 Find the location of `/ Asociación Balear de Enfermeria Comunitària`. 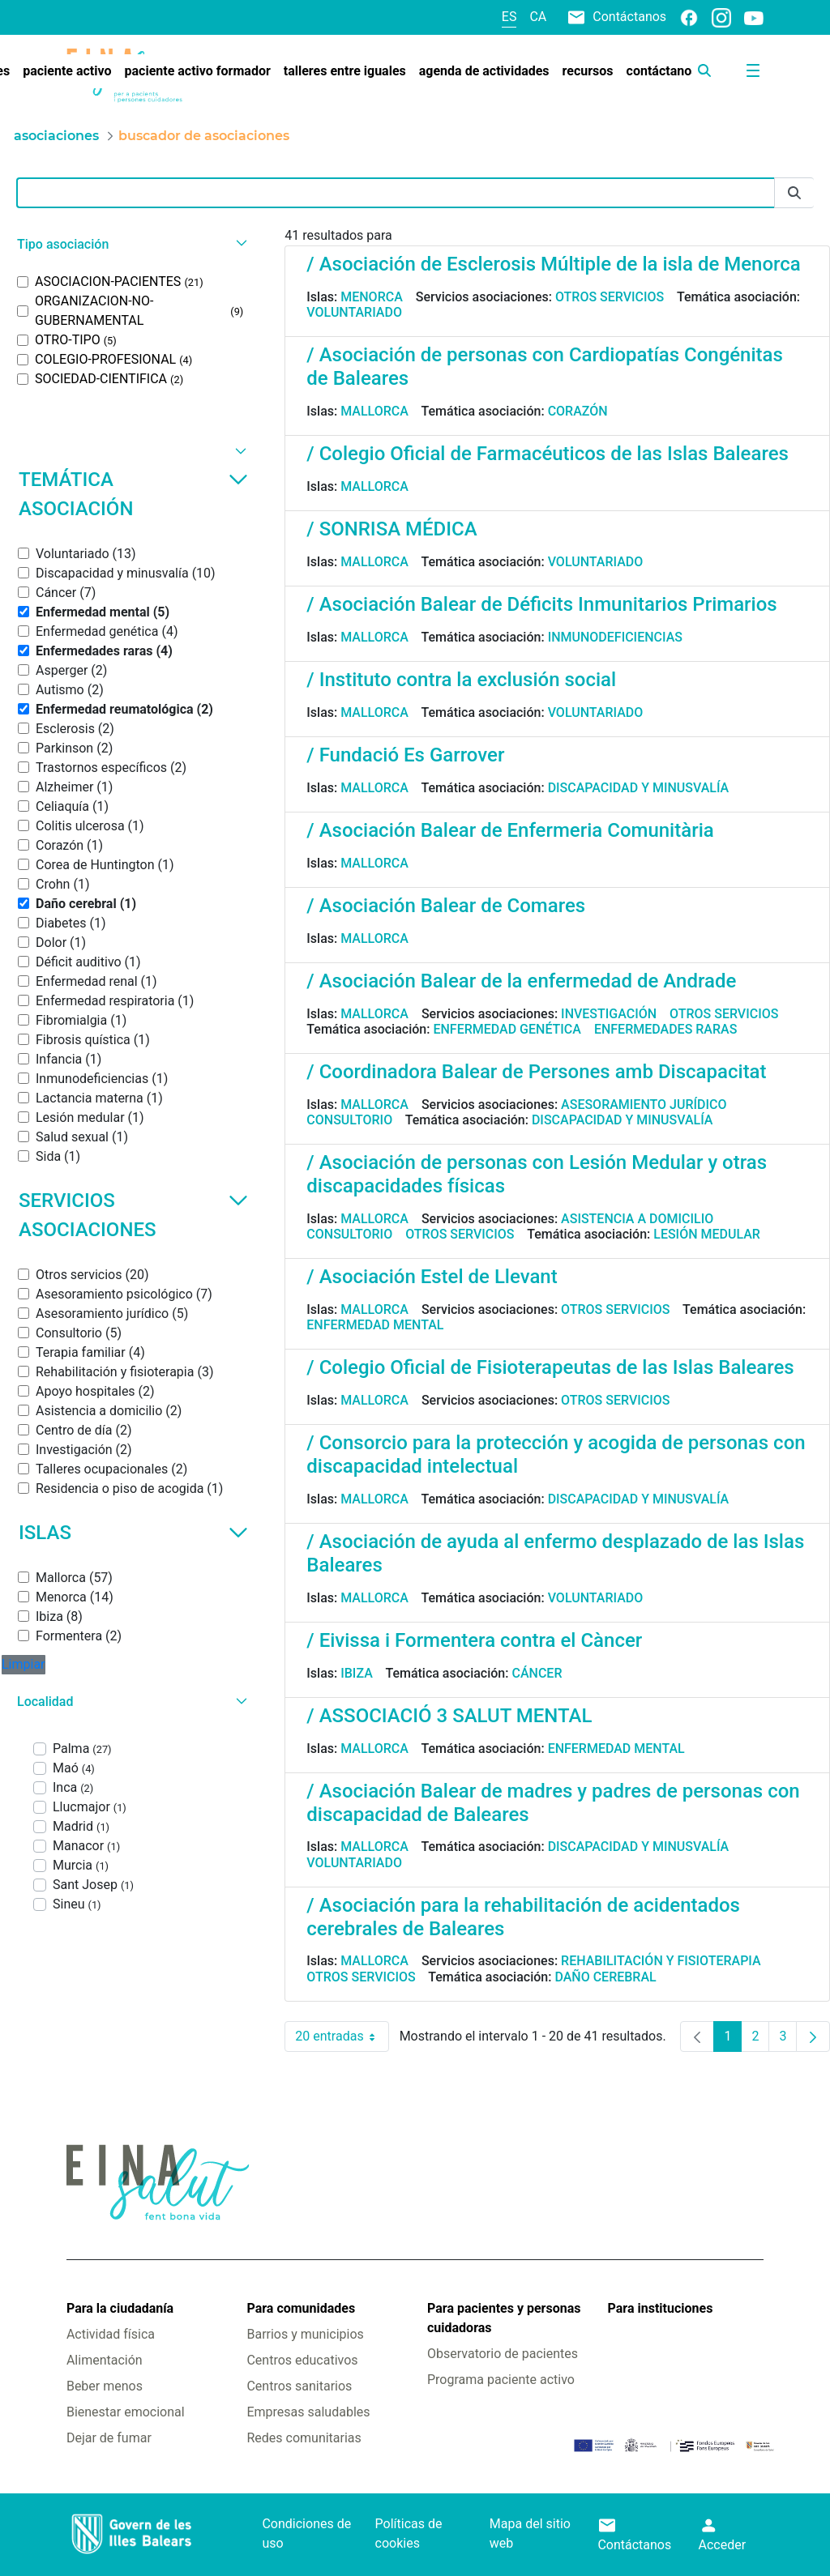

/ Asociación Balear de Enfermeria Comunitària is located at coordinates (509, 830).